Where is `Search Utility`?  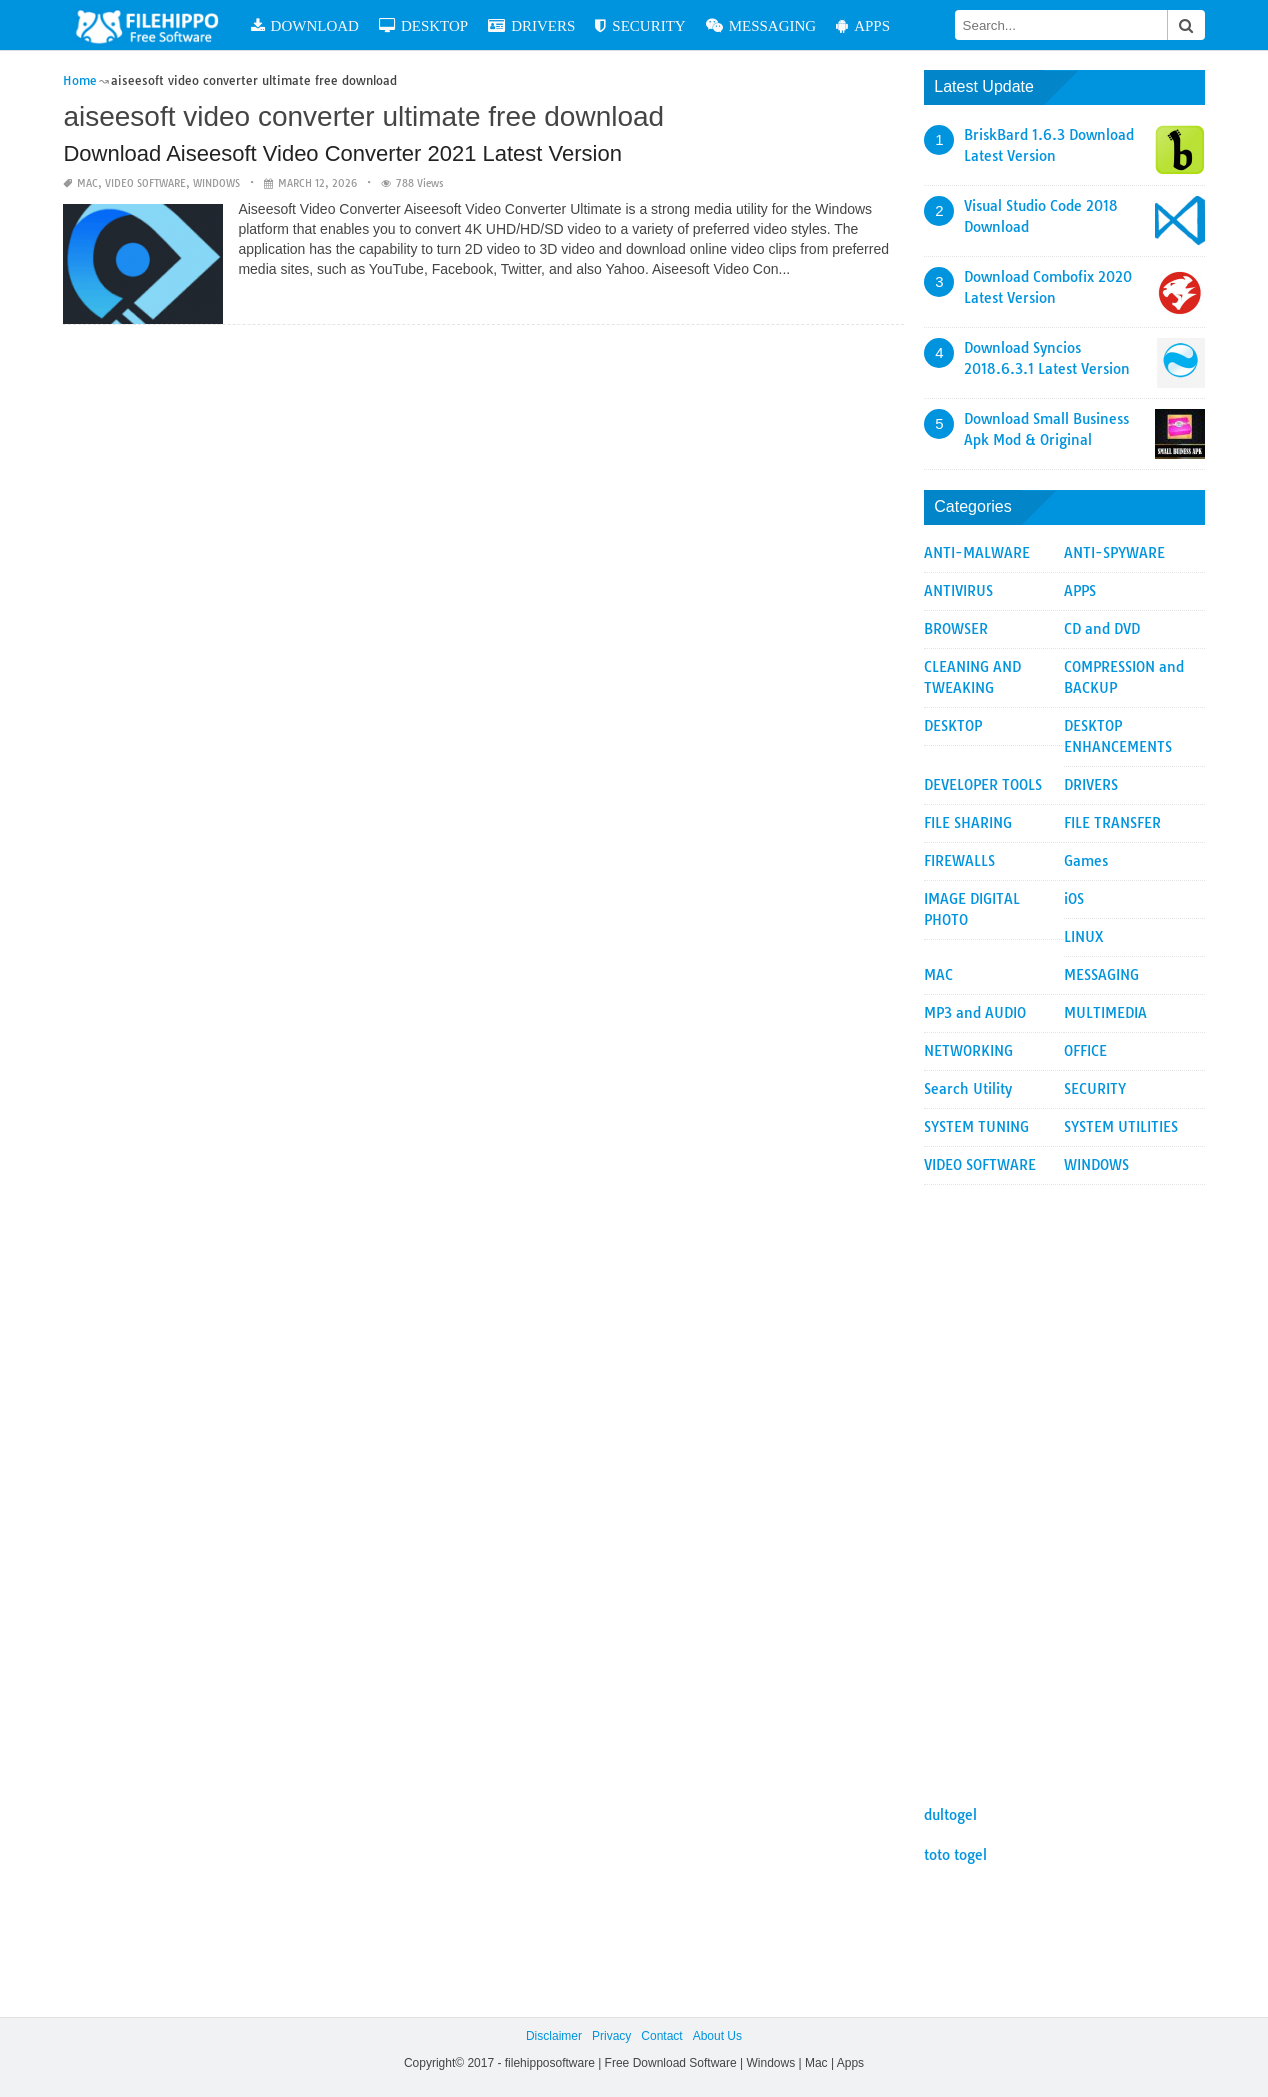
Search Utility is located at coordinates (968, 1089).